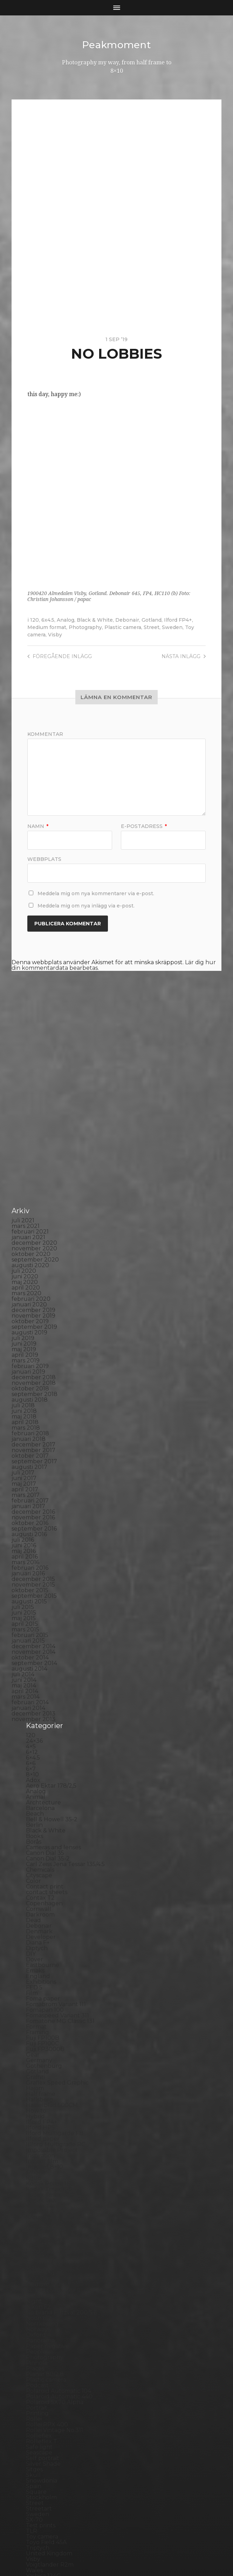 This screenshot has height=2576, width=233. Describe the element at coordinates (40, 1804) in the screenshot. I see `Darkroom` at that location.